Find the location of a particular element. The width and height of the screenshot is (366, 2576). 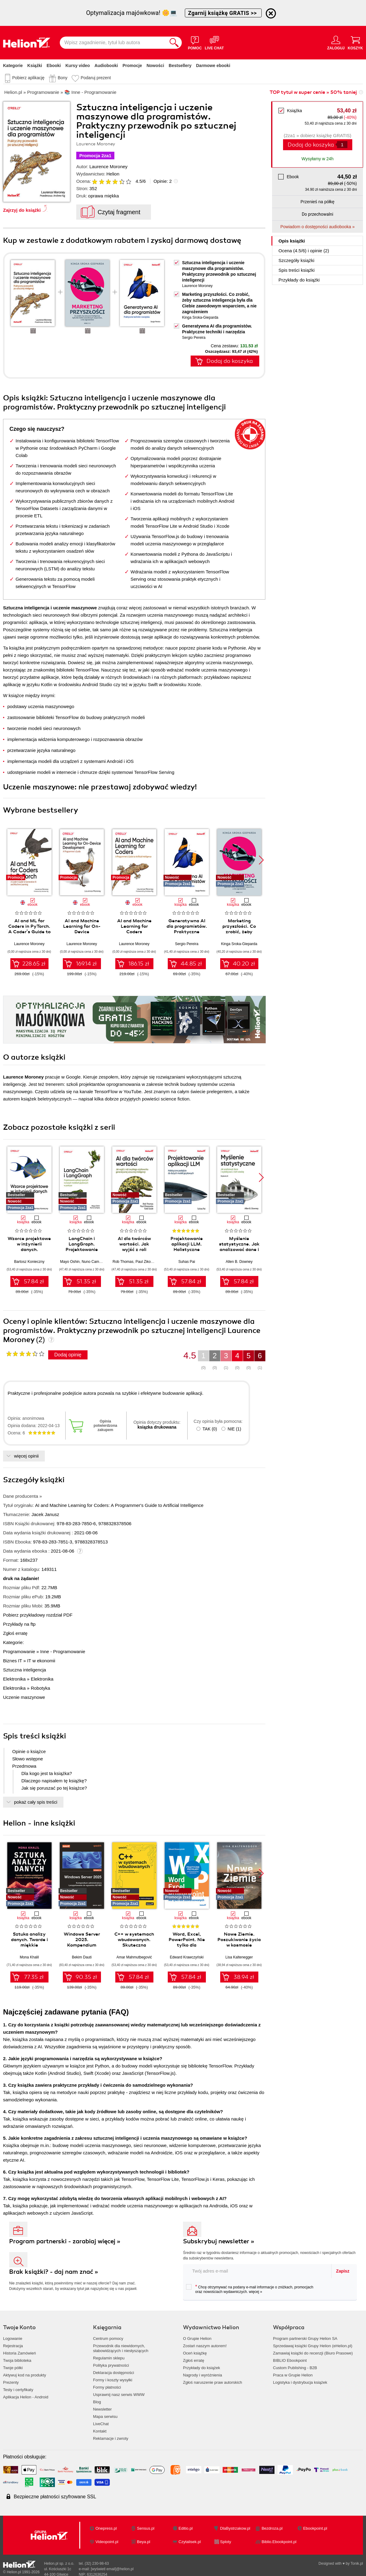

Myślenie statystyczne. Jak analizować dane i wydobywać z nich wiedzę. Wydanie III is located at coordinates (239, 1249).